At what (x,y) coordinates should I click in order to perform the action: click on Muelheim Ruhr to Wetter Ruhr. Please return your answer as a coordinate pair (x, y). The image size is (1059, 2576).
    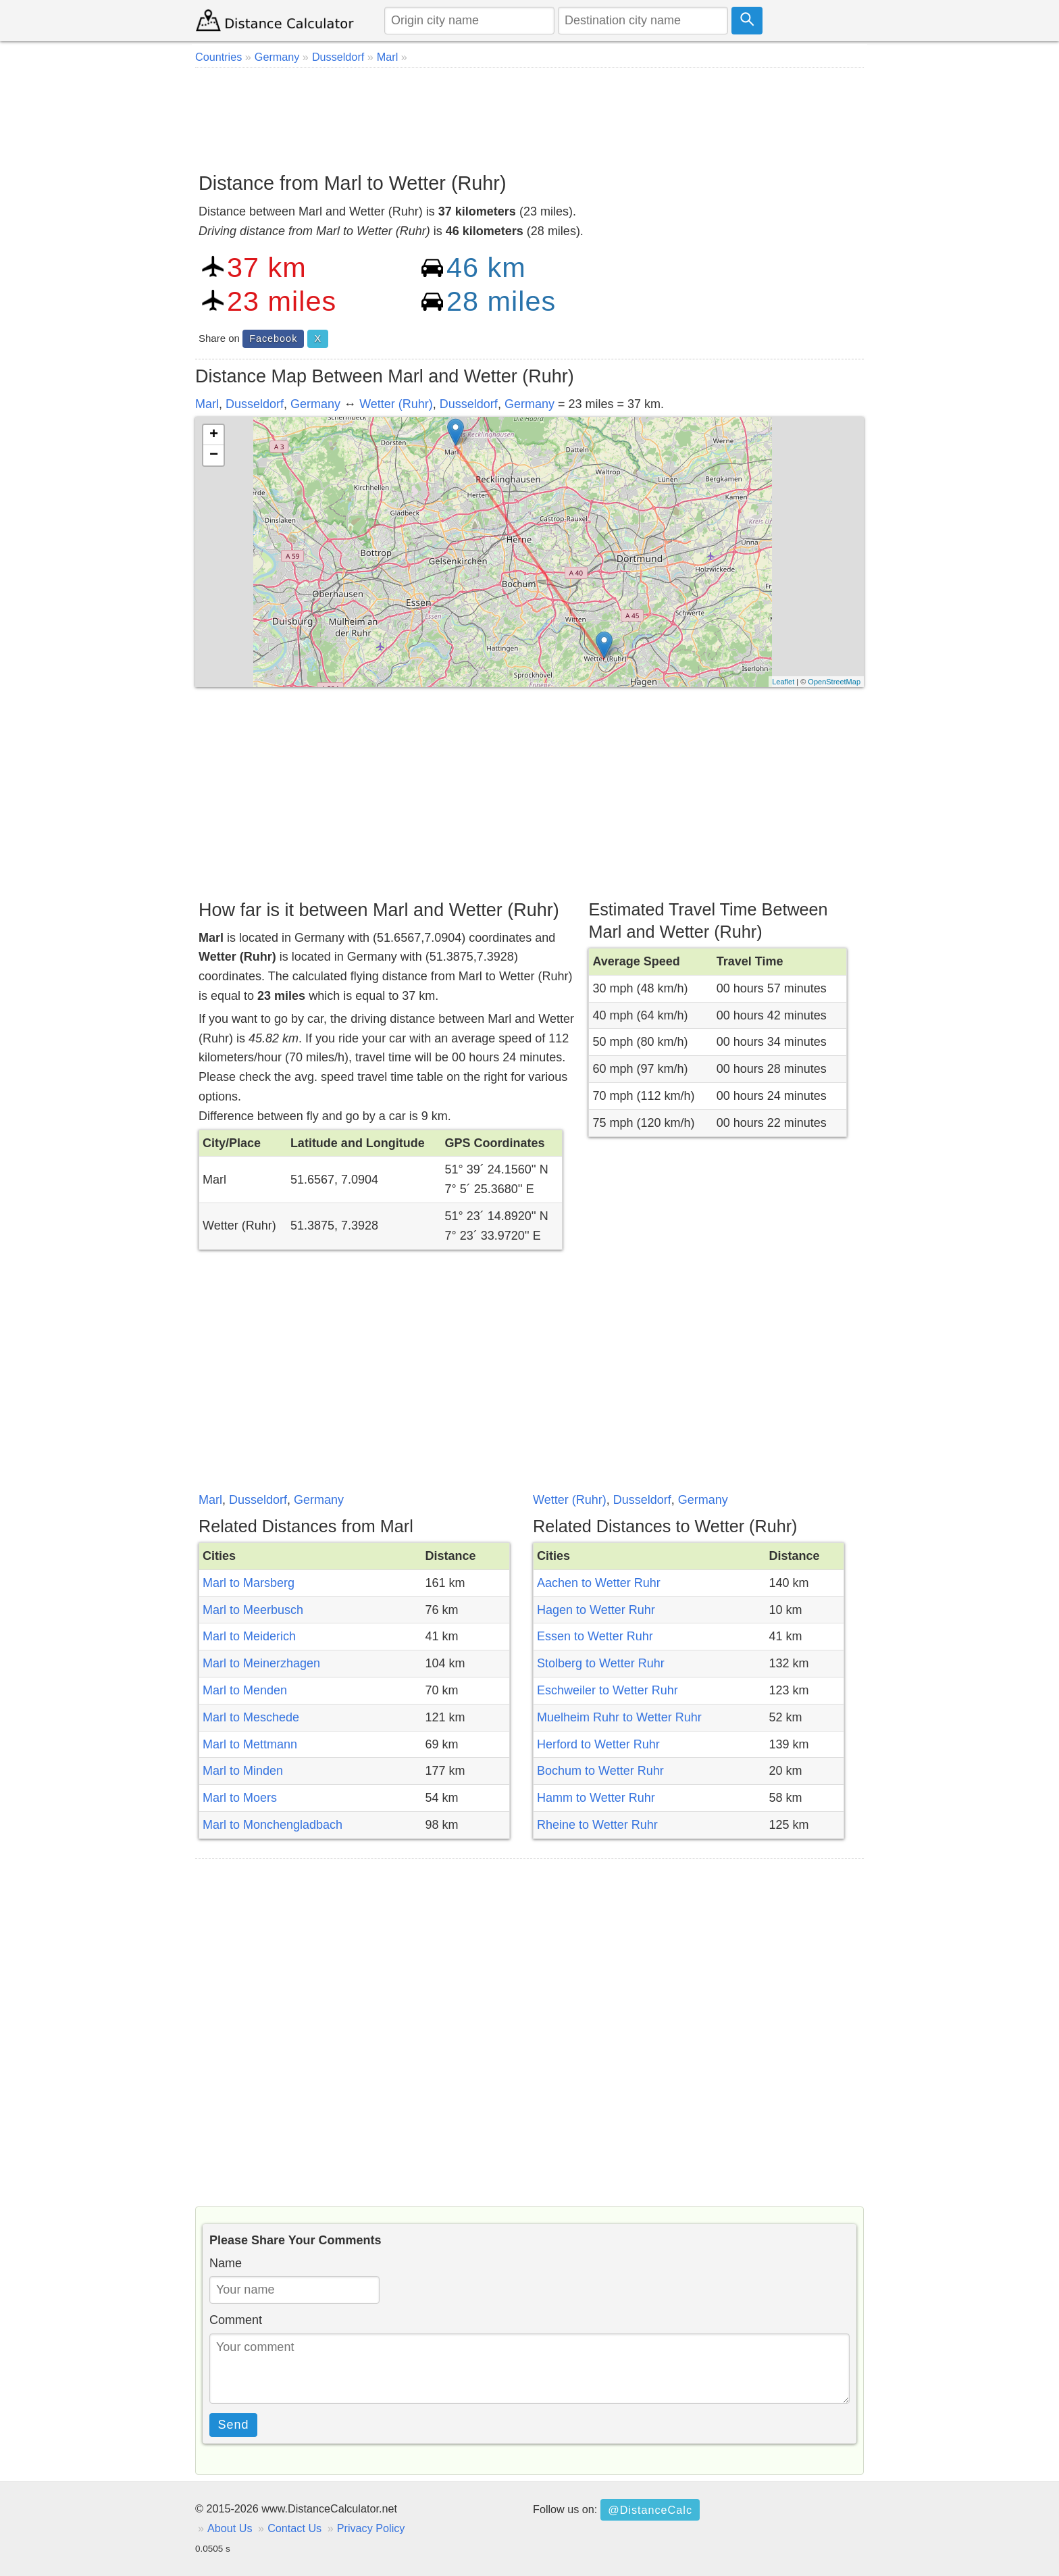
    Looking at the image, I should click on (619, 1717).